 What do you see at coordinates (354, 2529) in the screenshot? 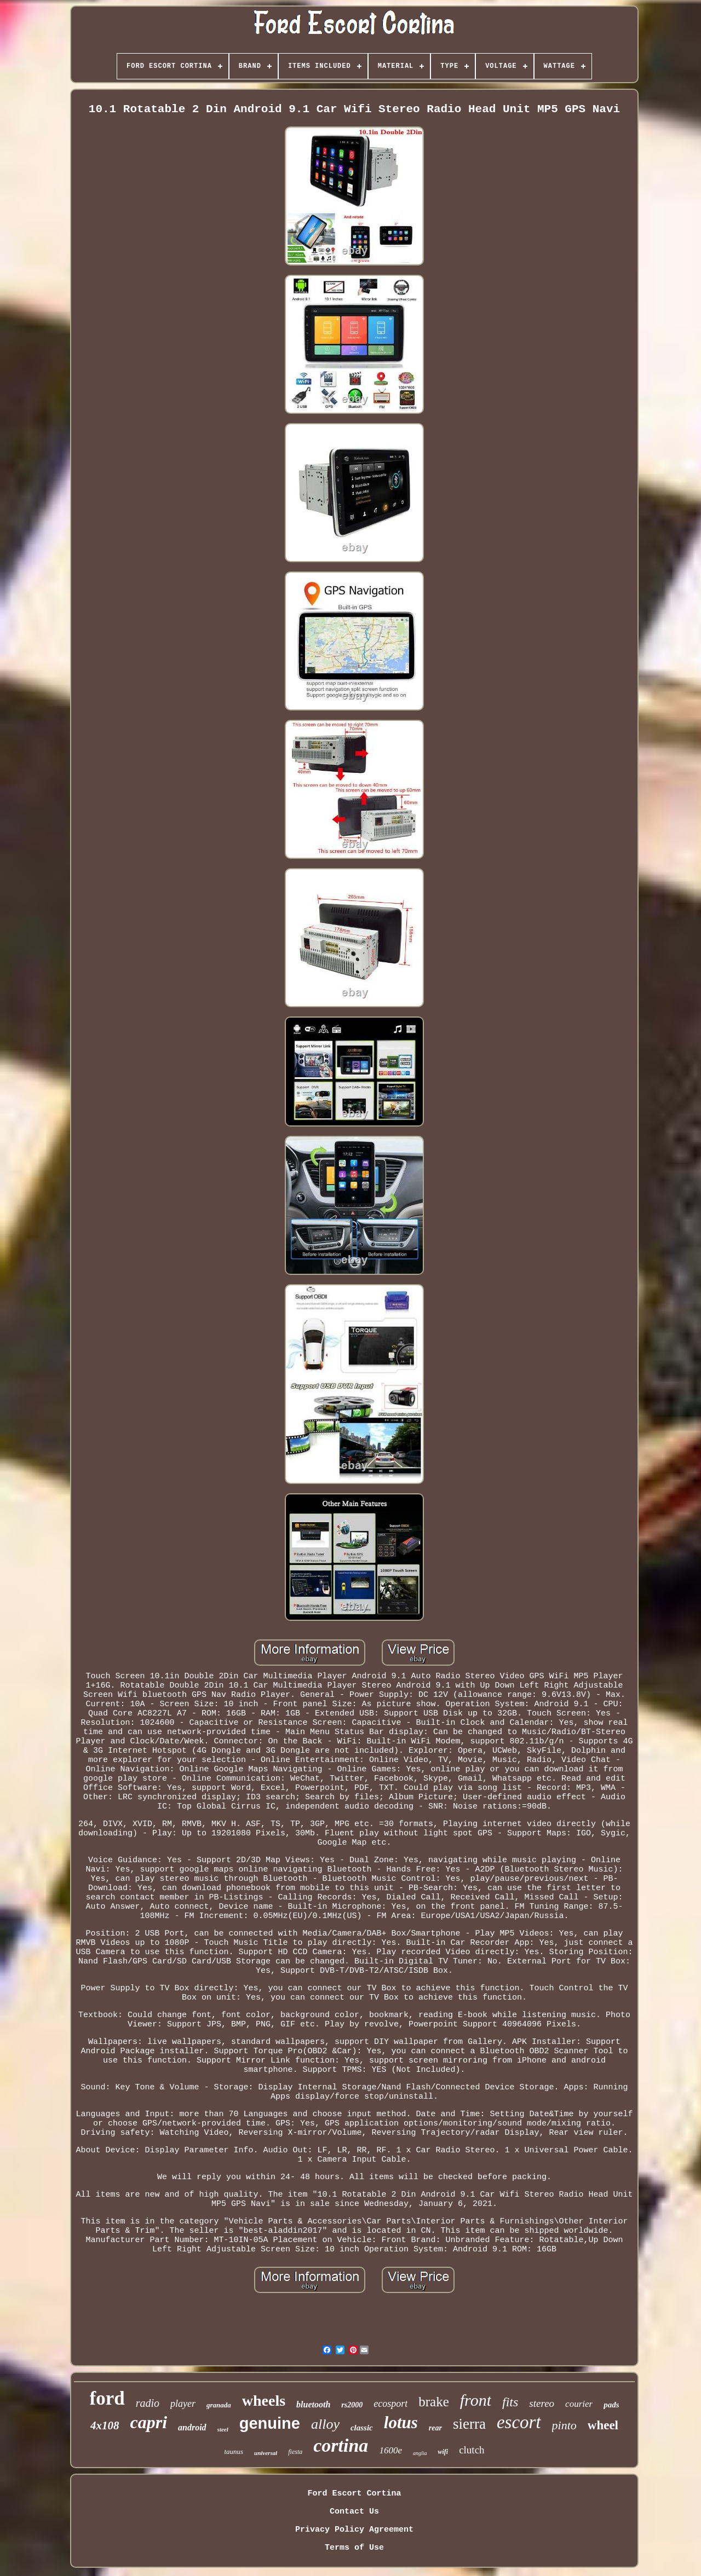
I see `Privacy Policy Agreement` at bounding box center [354, 2529].